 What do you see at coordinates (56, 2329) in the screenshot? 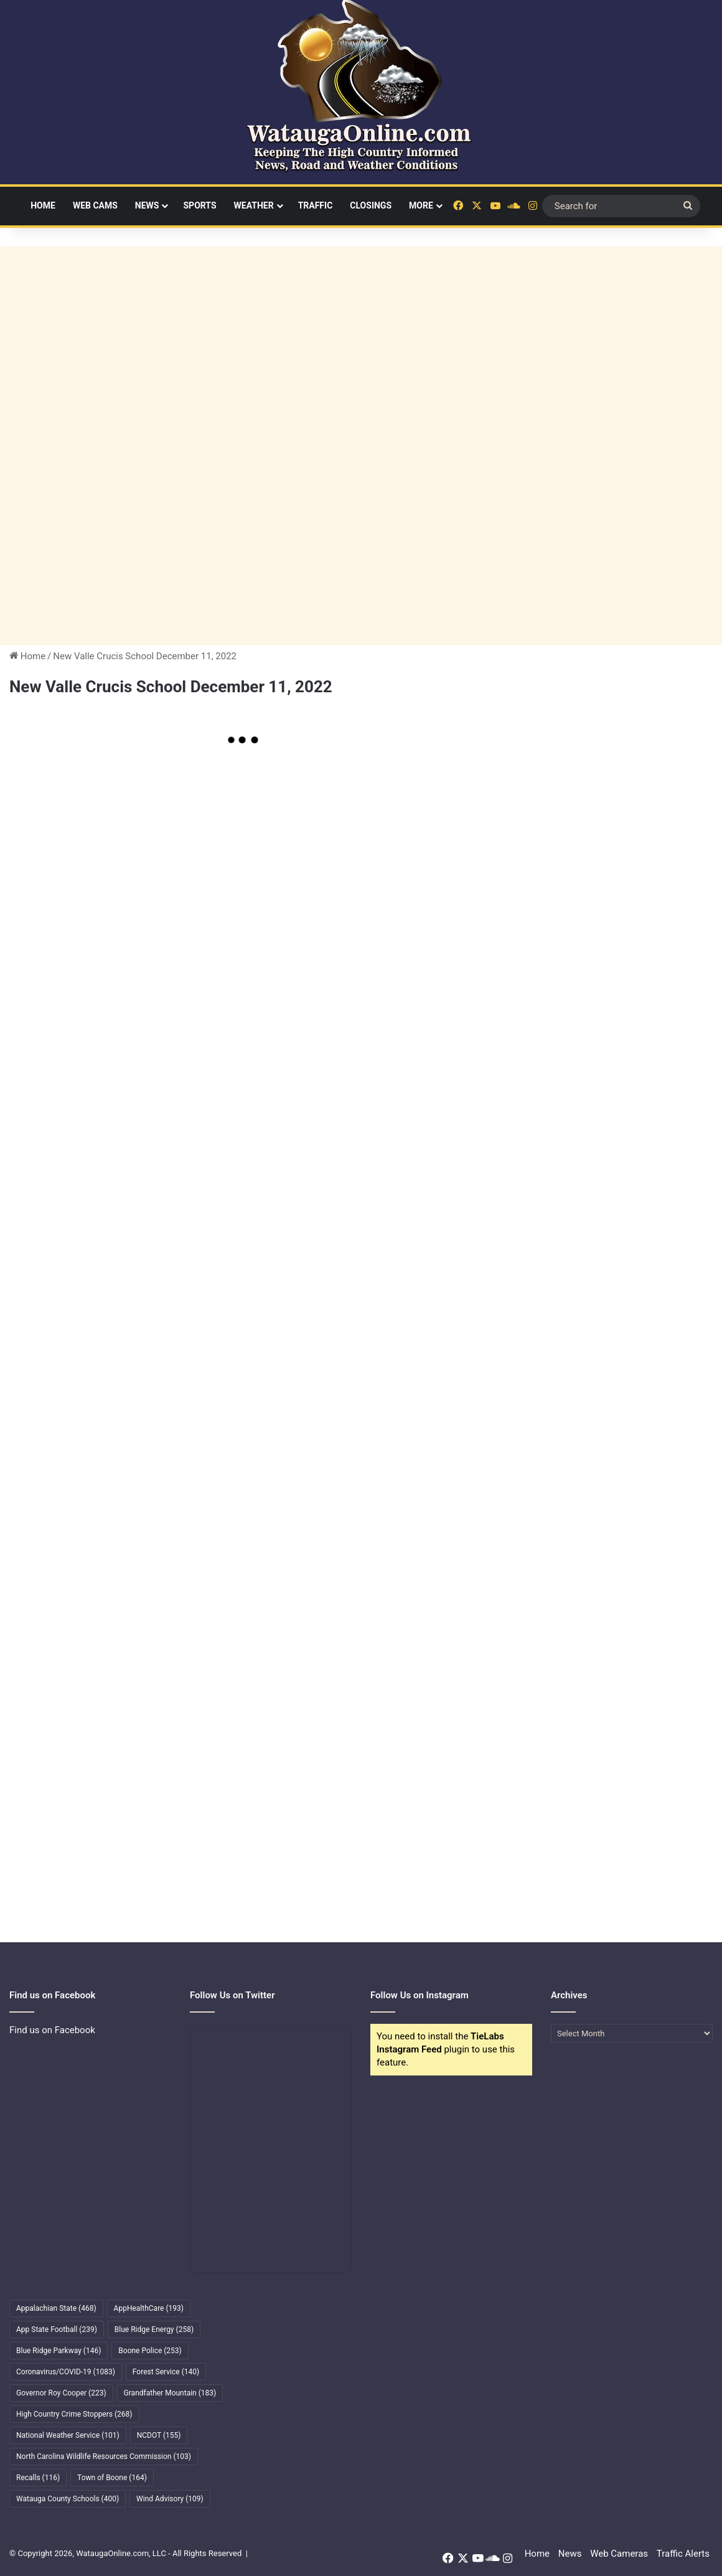
I see `App State Football [App State Football (239 items)]` at bounding box center [56, 2329].